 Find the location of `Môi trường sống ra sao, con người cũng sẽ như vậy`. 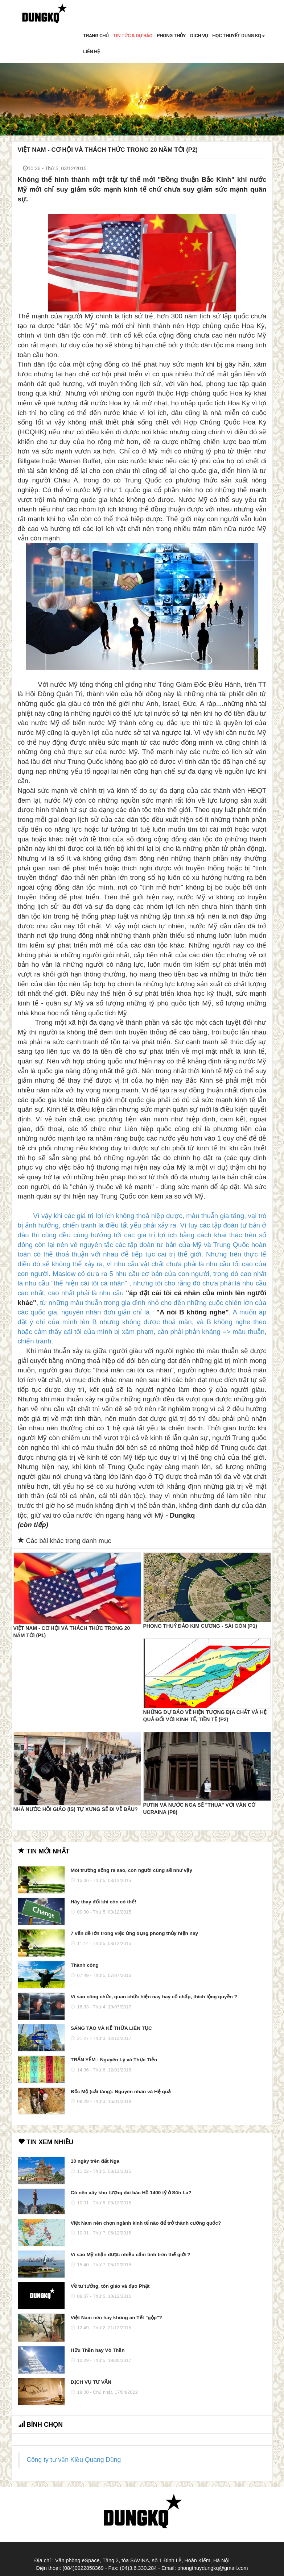

Môi trường sống ra sao, con người cũng sẽ như vậy is located at coordinates (131, 1870).